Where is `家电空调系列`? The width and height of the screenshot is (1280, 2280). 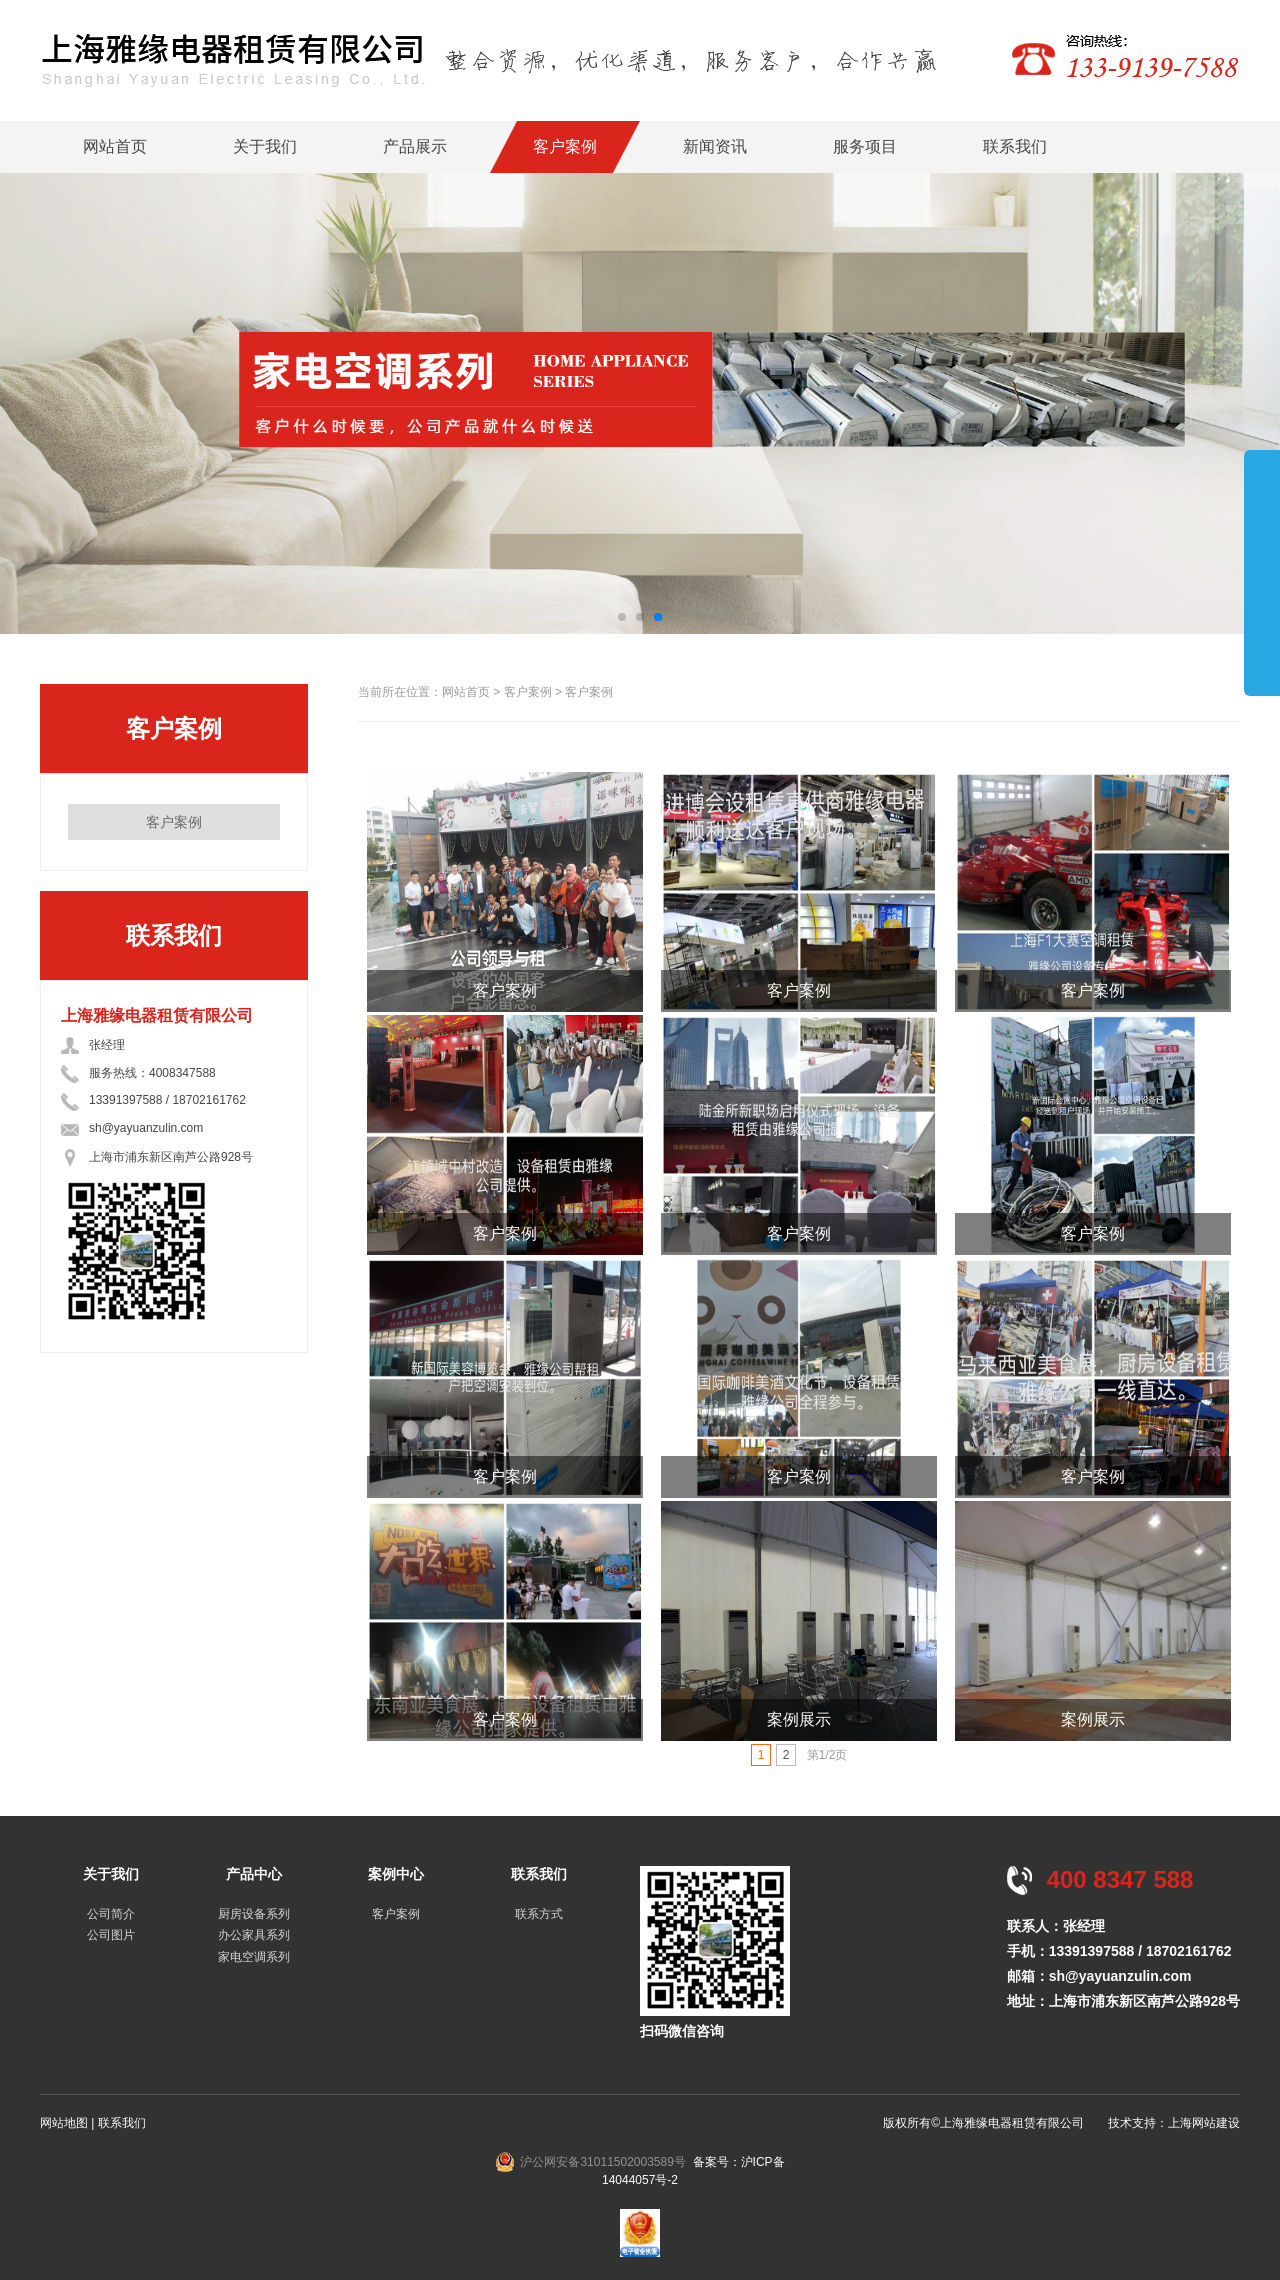
家电空调系列 is located at coordinates (254, 1957).